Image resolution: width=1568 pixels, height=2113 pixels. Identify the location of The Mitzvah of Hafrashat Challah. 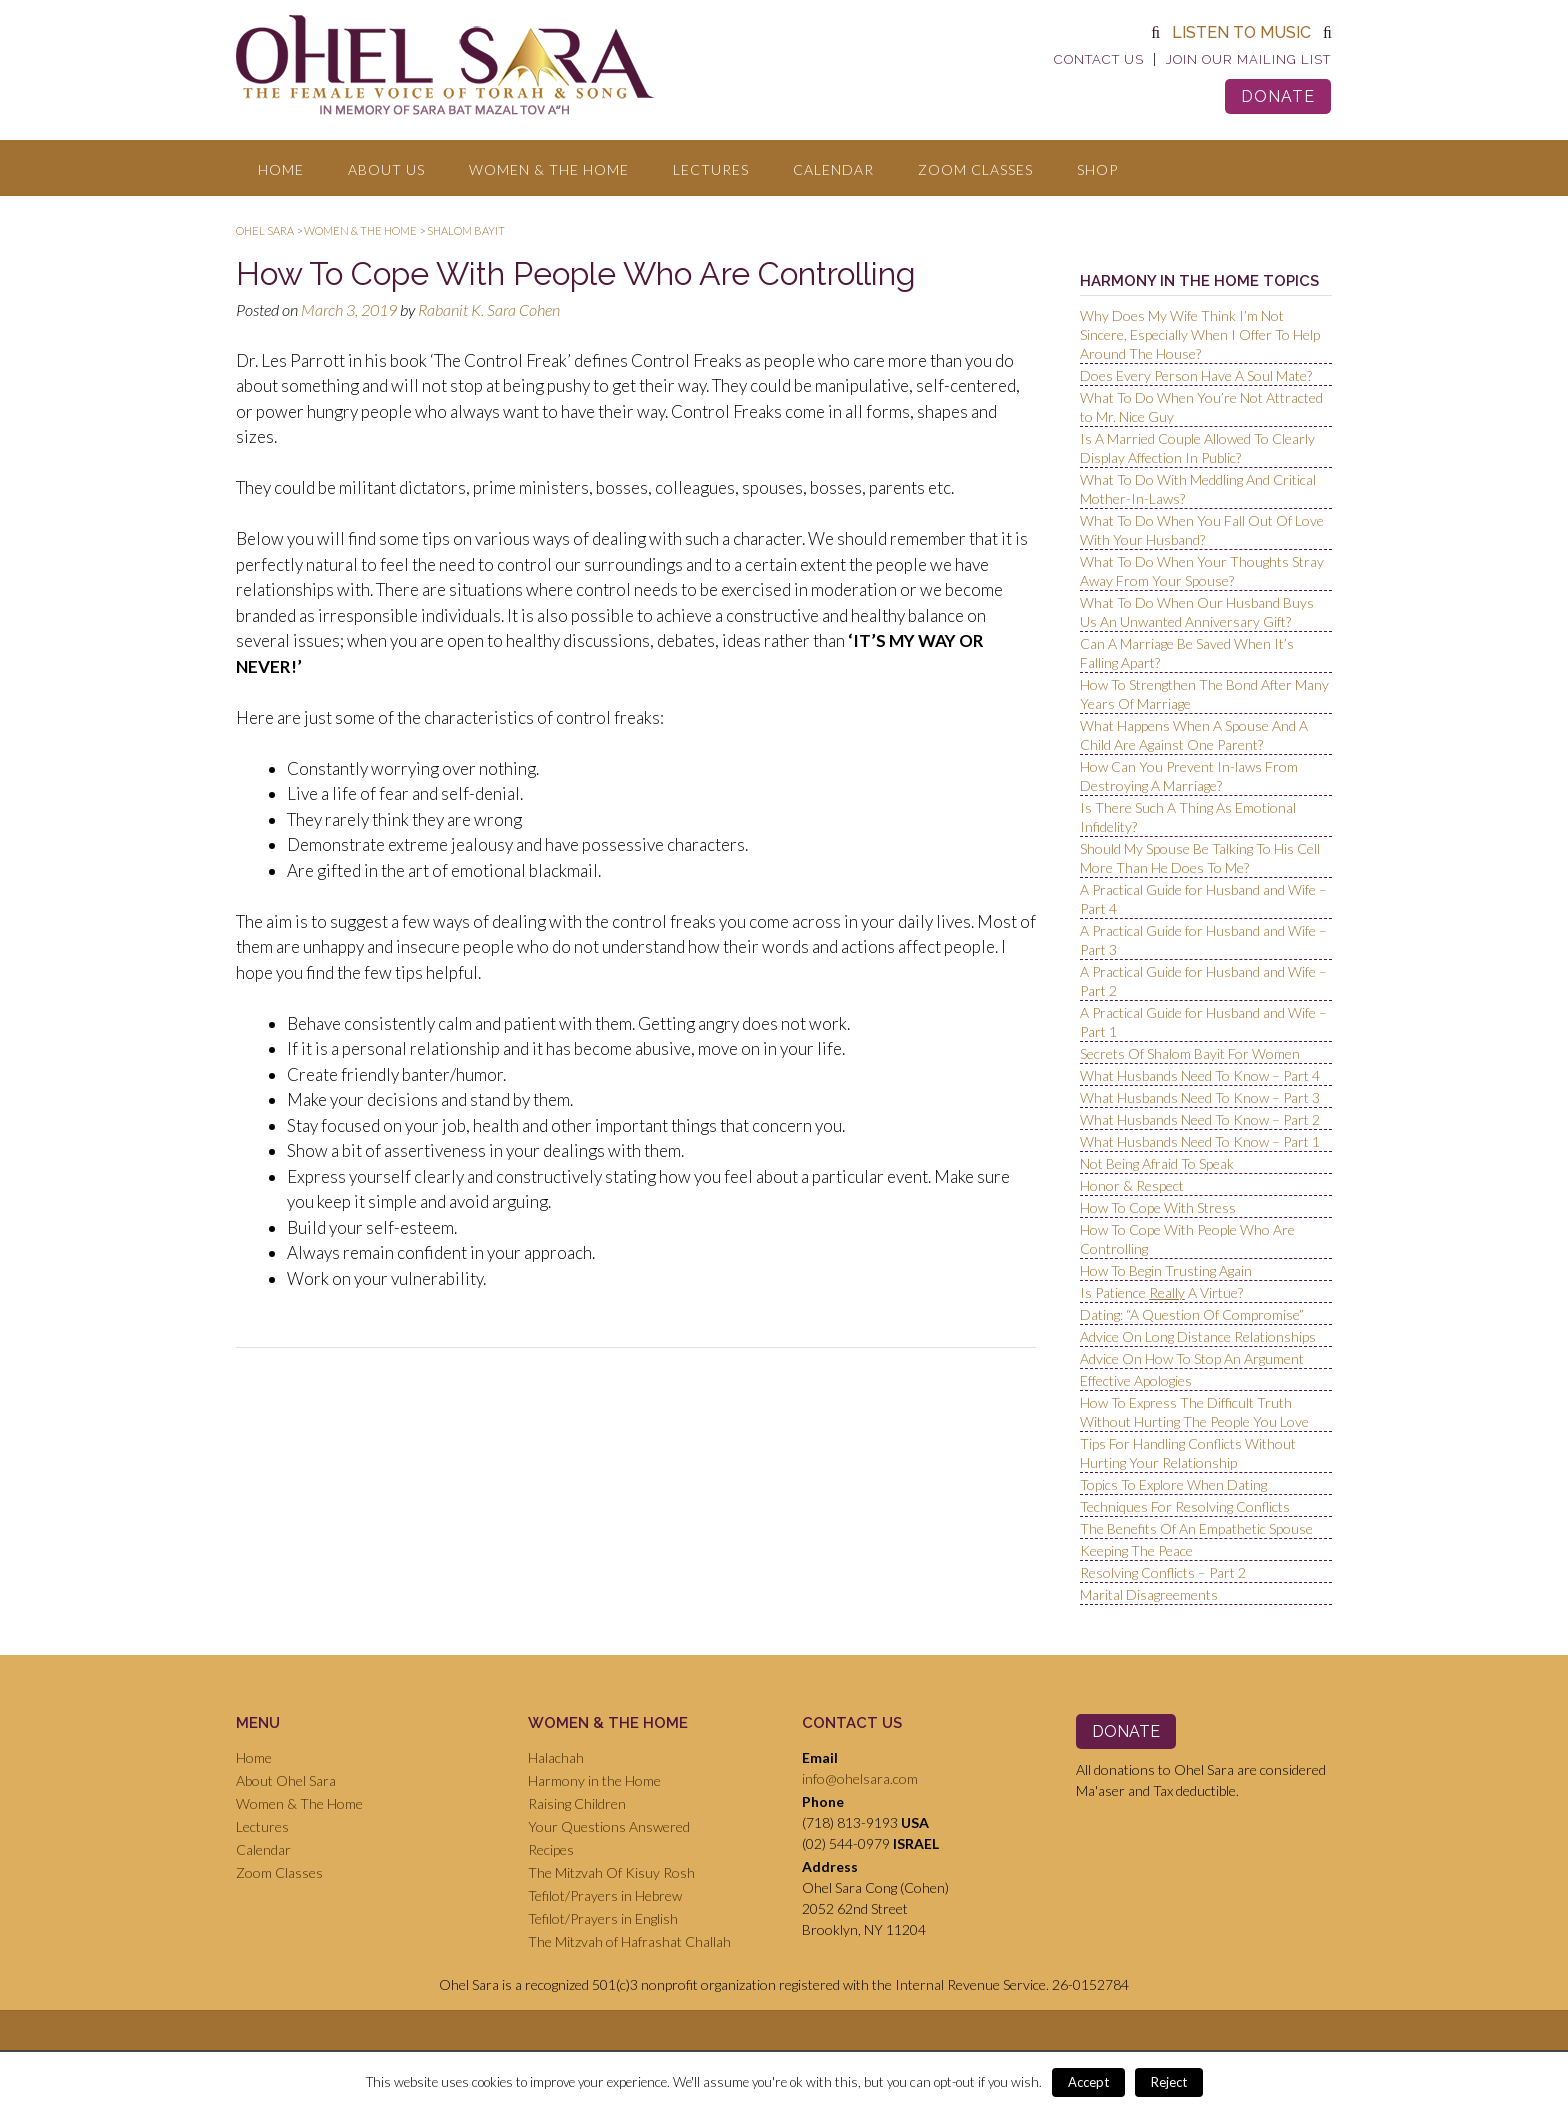
(629, 1941).